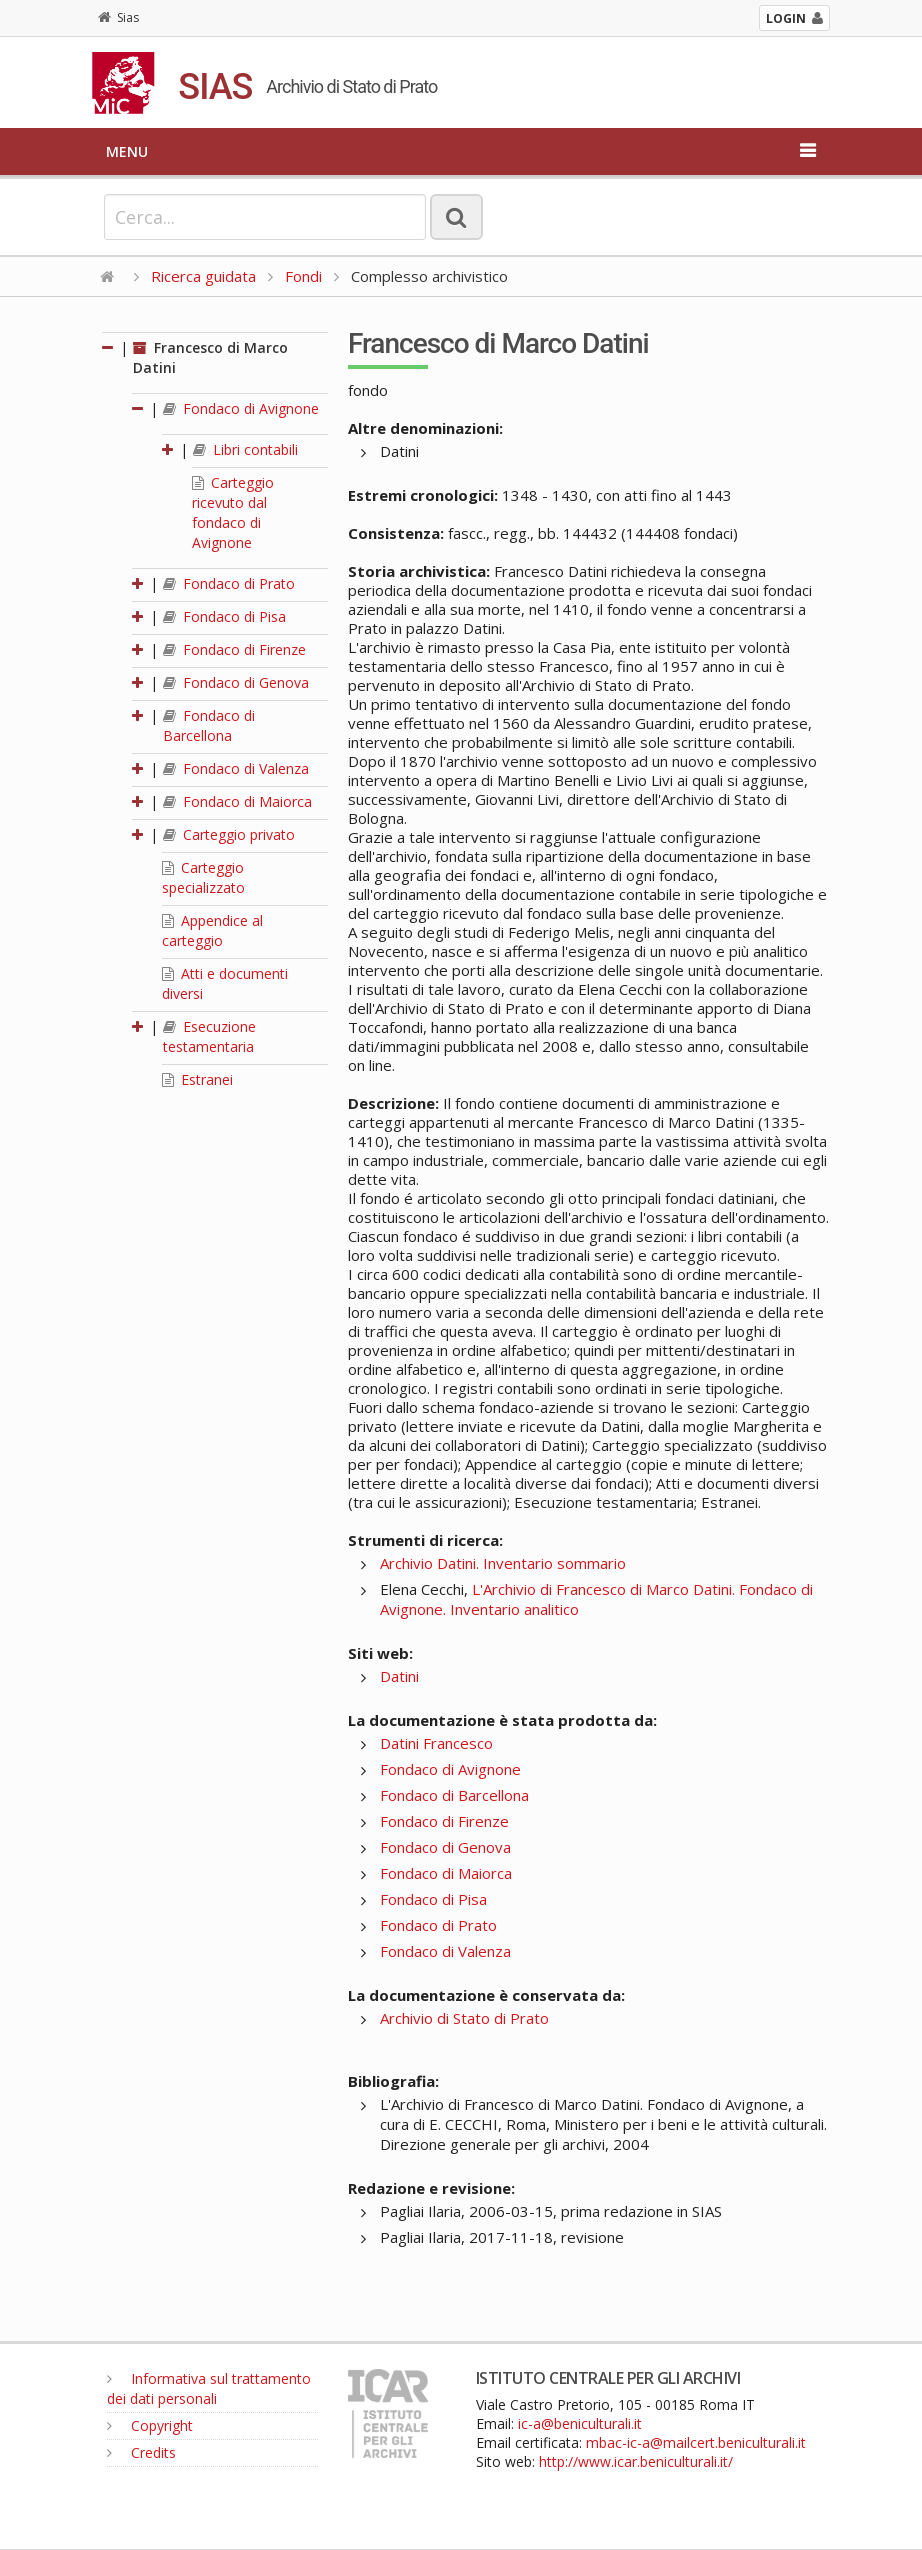 This screenshot has height=2550, width=922. What do you see at coordinates (234, 649) in the screenshot?
I see `Fondaco di Firenze` at bounding box center [234, 649].